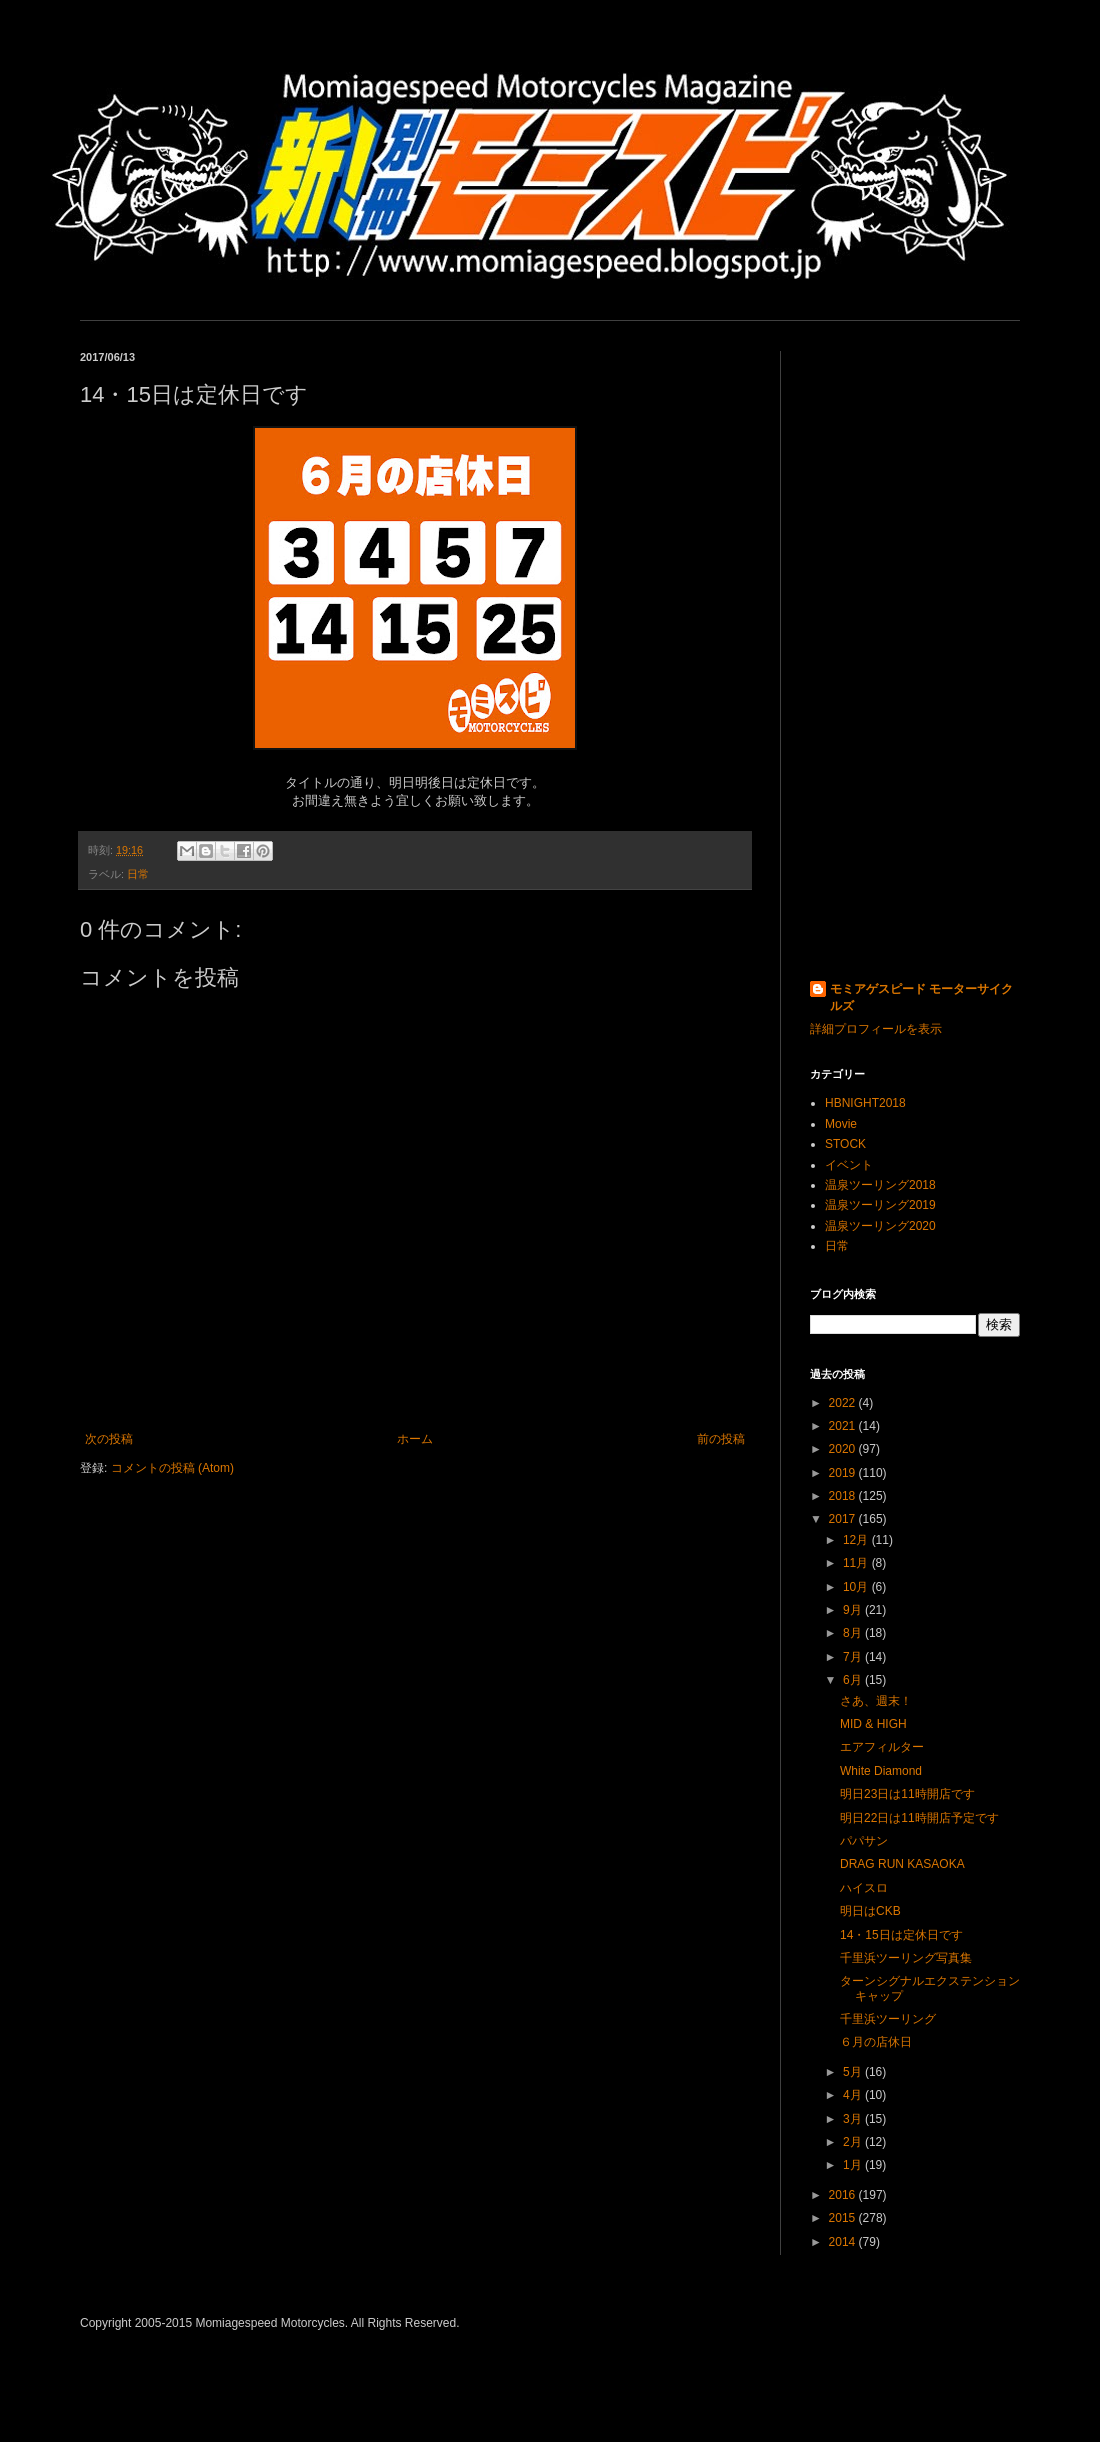 Image resolution: width=1100 pixels, height=2442 pixels. I want to click on STOCK, so click(845, 1144).